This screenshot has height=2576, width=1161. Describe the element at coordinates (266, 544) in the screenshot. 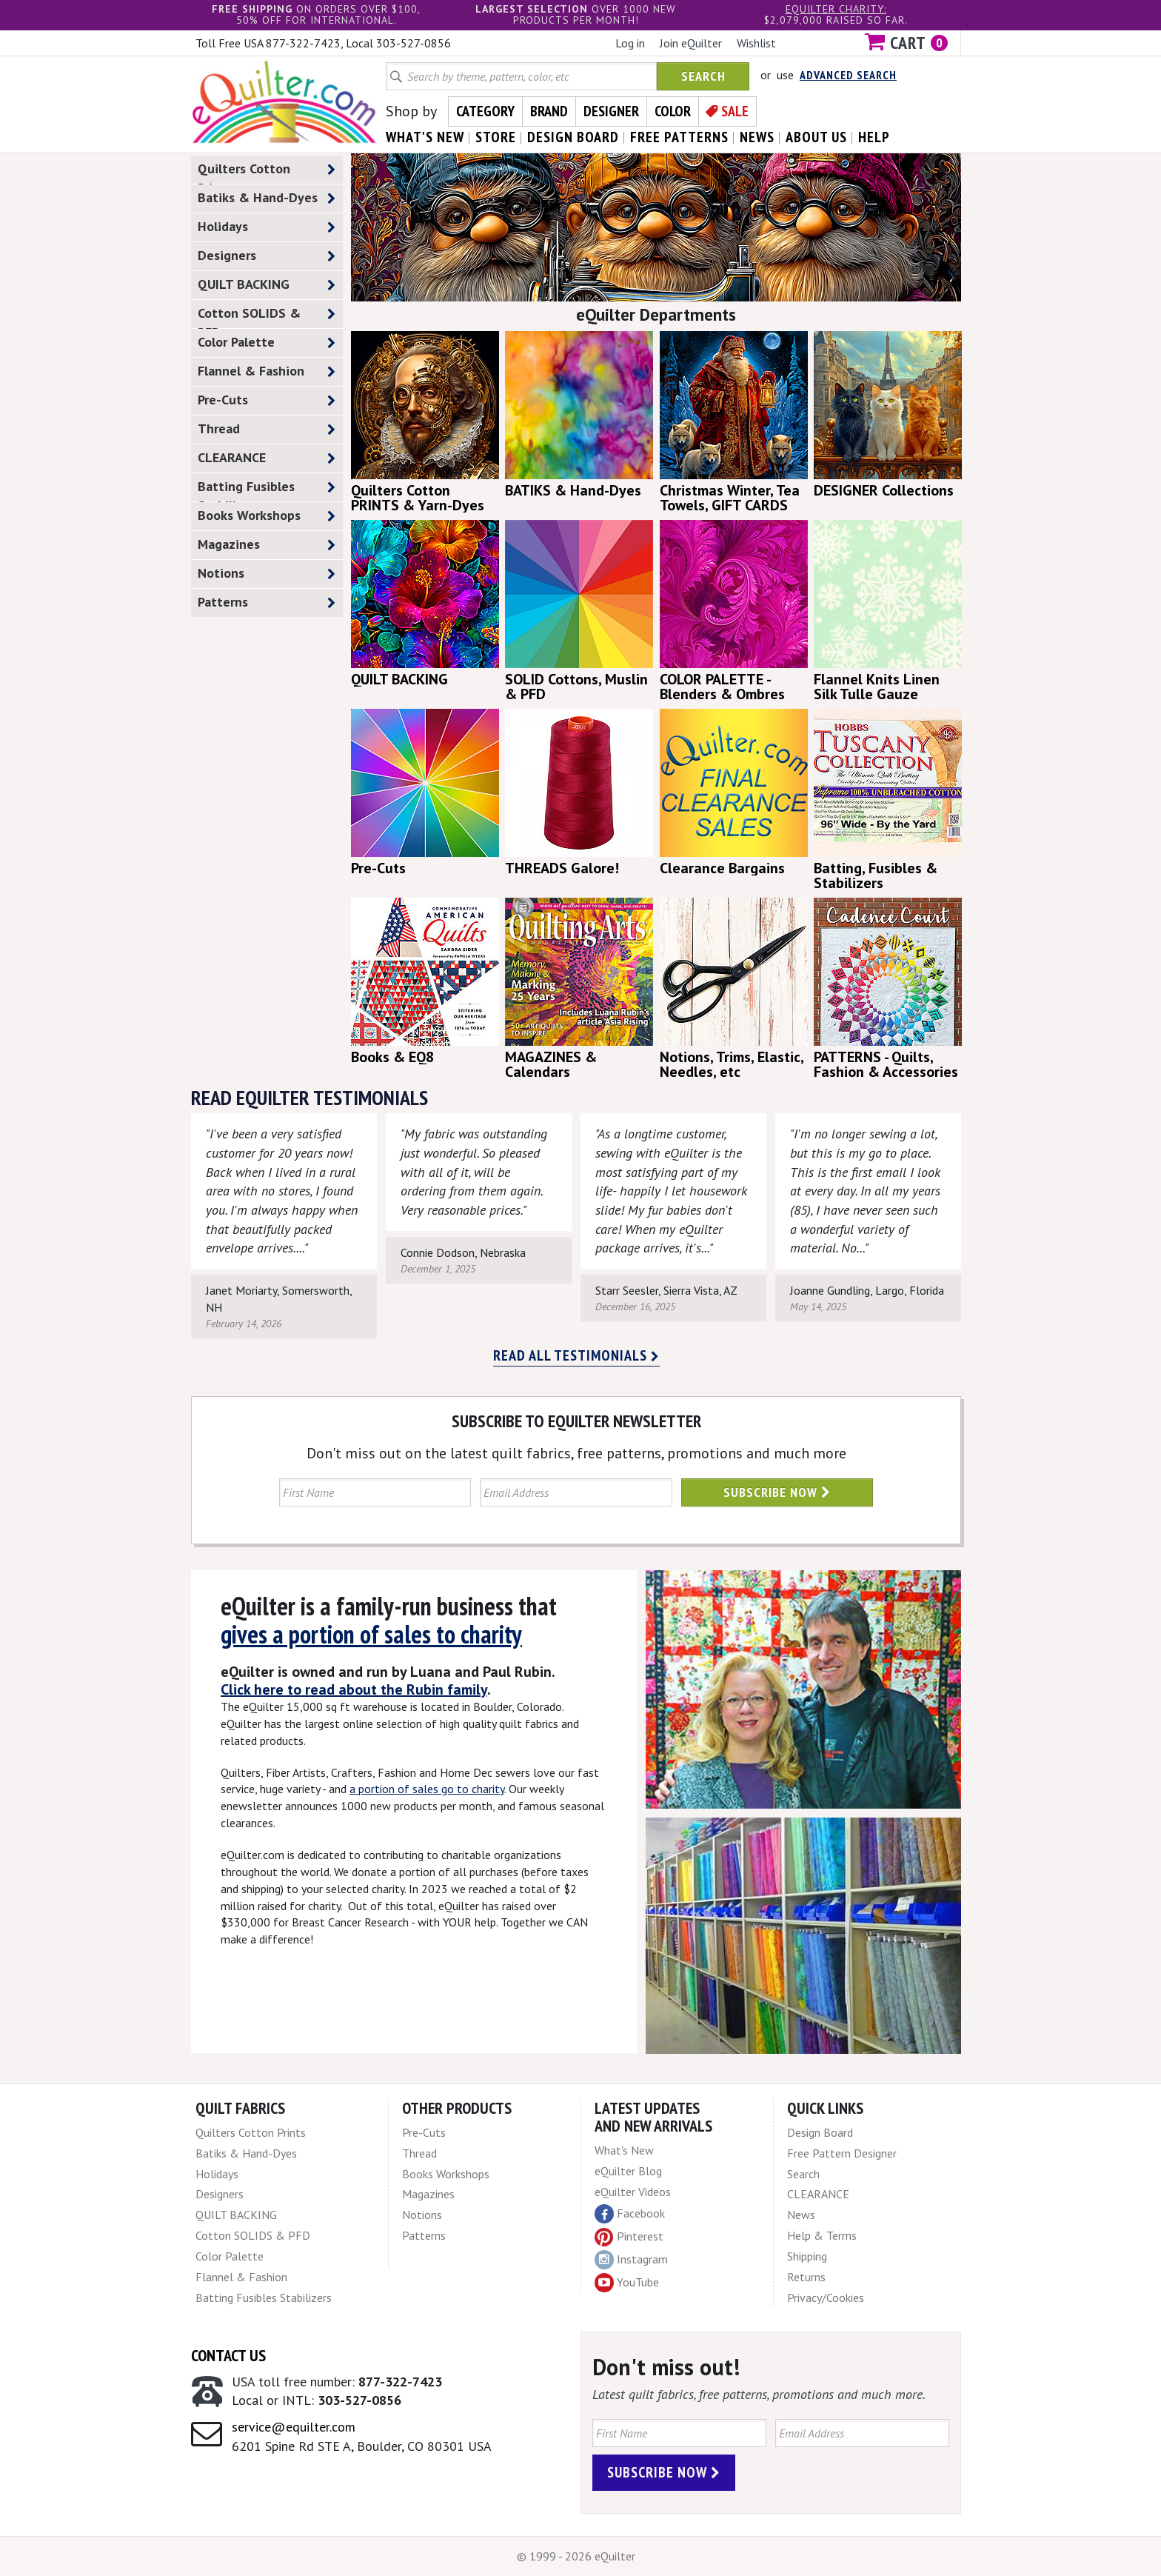

I see `Magazines` at that location.